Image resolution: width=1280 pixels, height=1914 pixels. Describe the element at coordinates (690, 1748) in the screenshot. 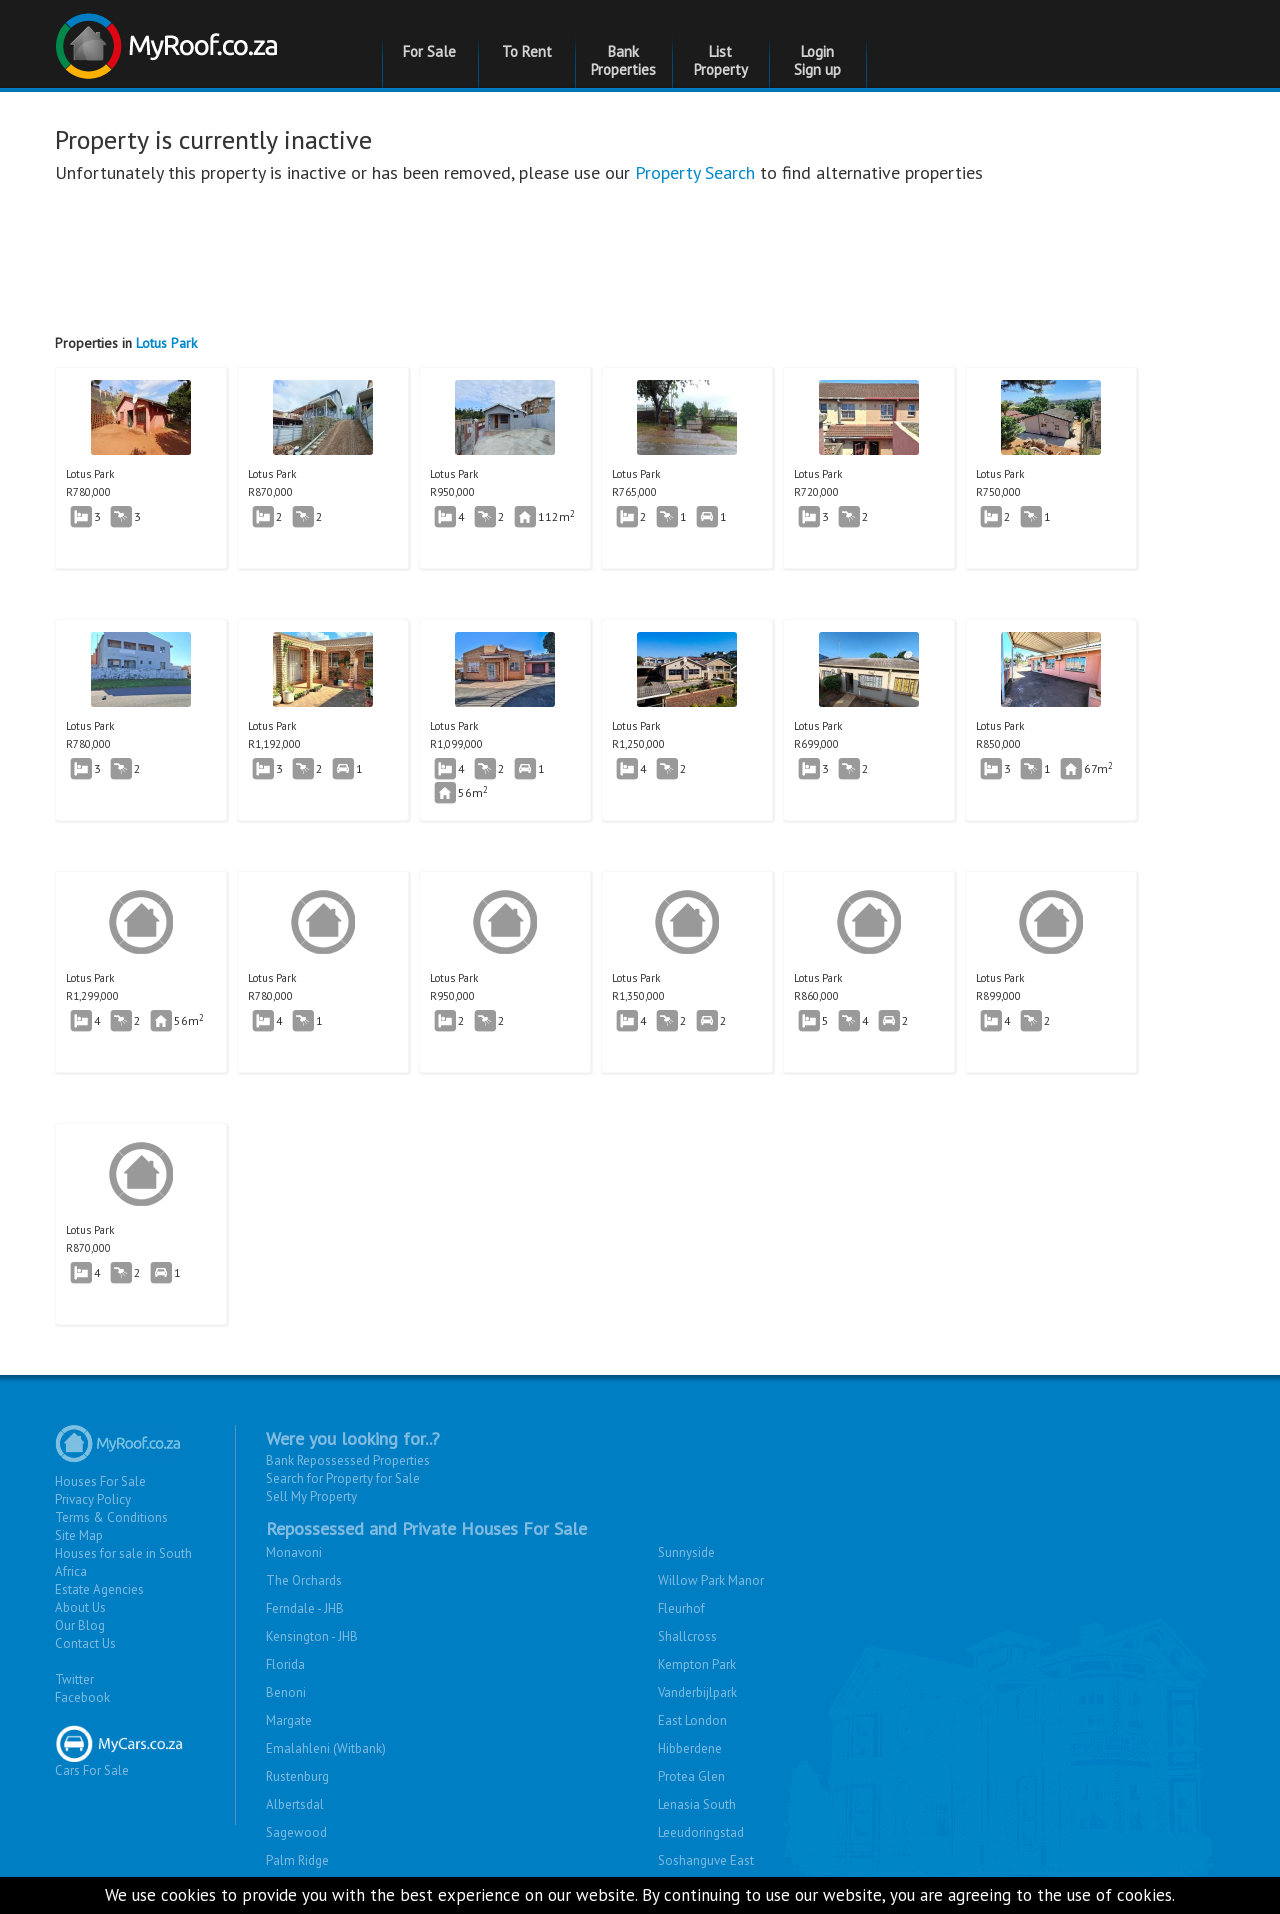

I see `Hibberdene` at that location.